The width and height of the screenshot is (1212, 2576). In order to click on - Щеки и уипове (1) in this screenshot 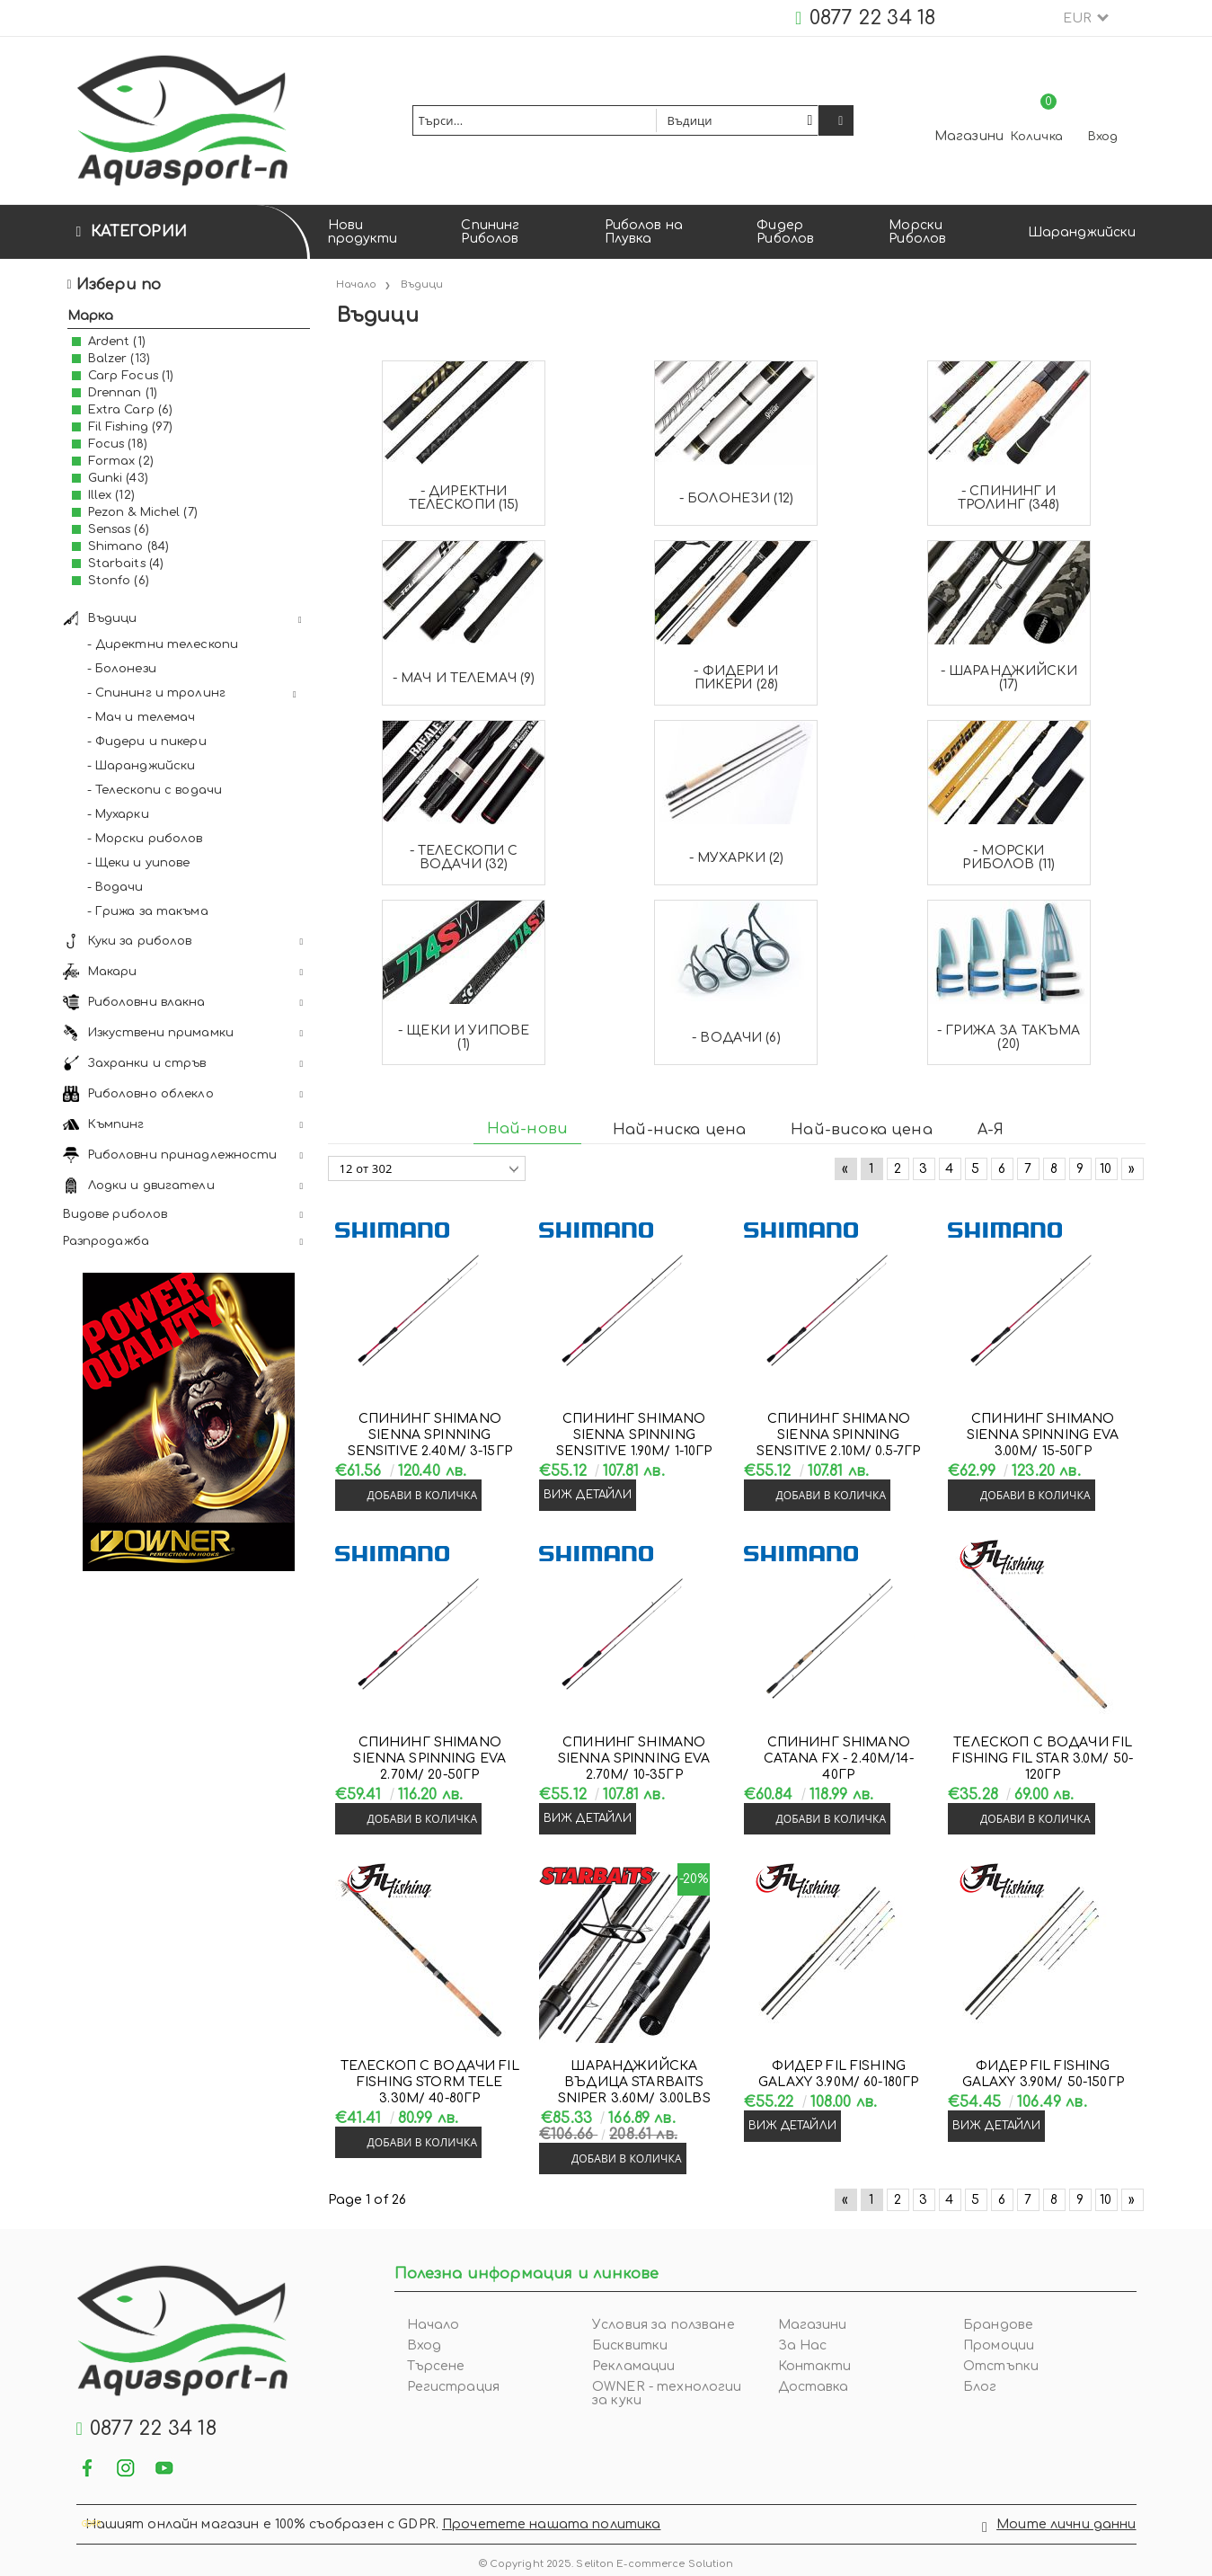, I will do `click(463, 1037)`.